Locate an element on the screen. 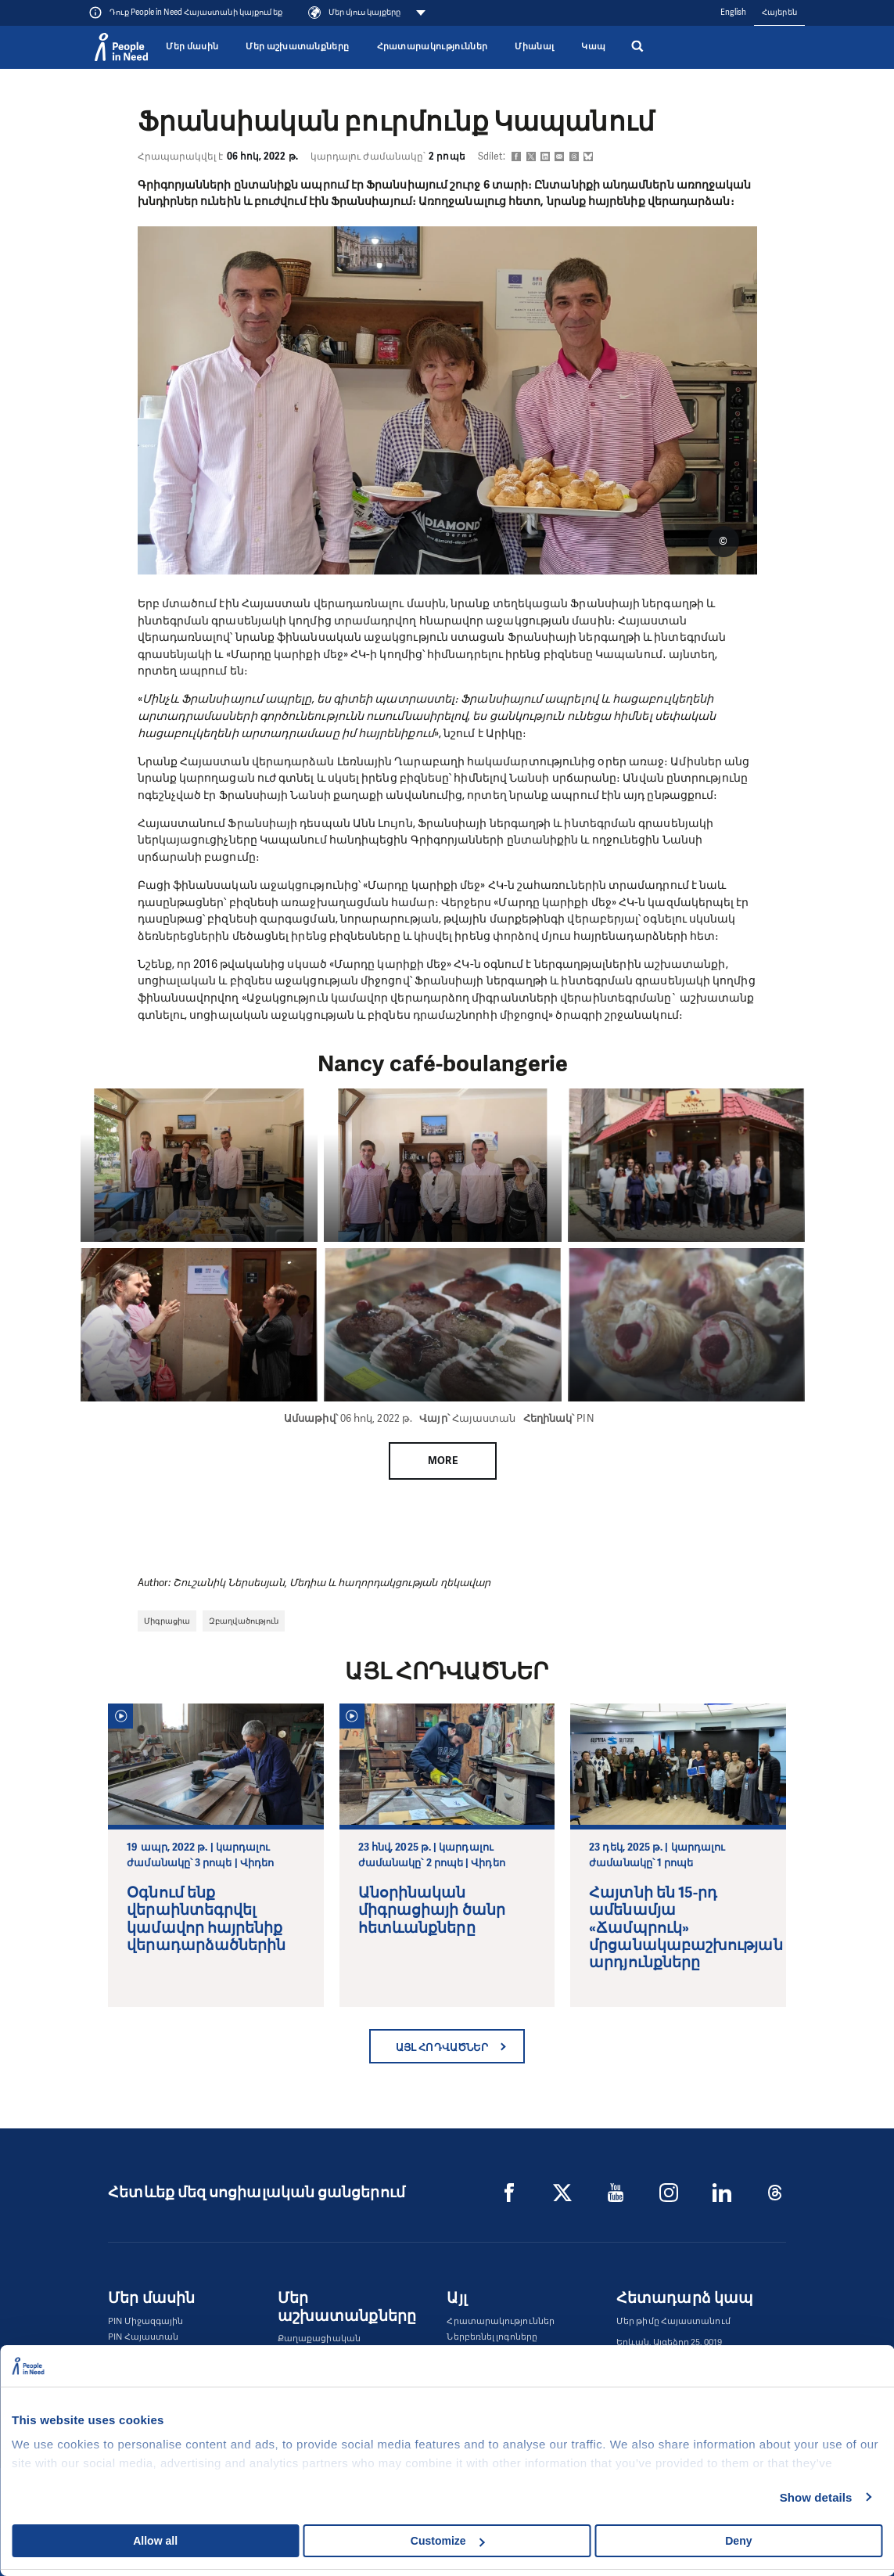 This screenshot has width=894, height=2576. Մեր թիմը Հայաստանում is located at coordinates (673, 2321).